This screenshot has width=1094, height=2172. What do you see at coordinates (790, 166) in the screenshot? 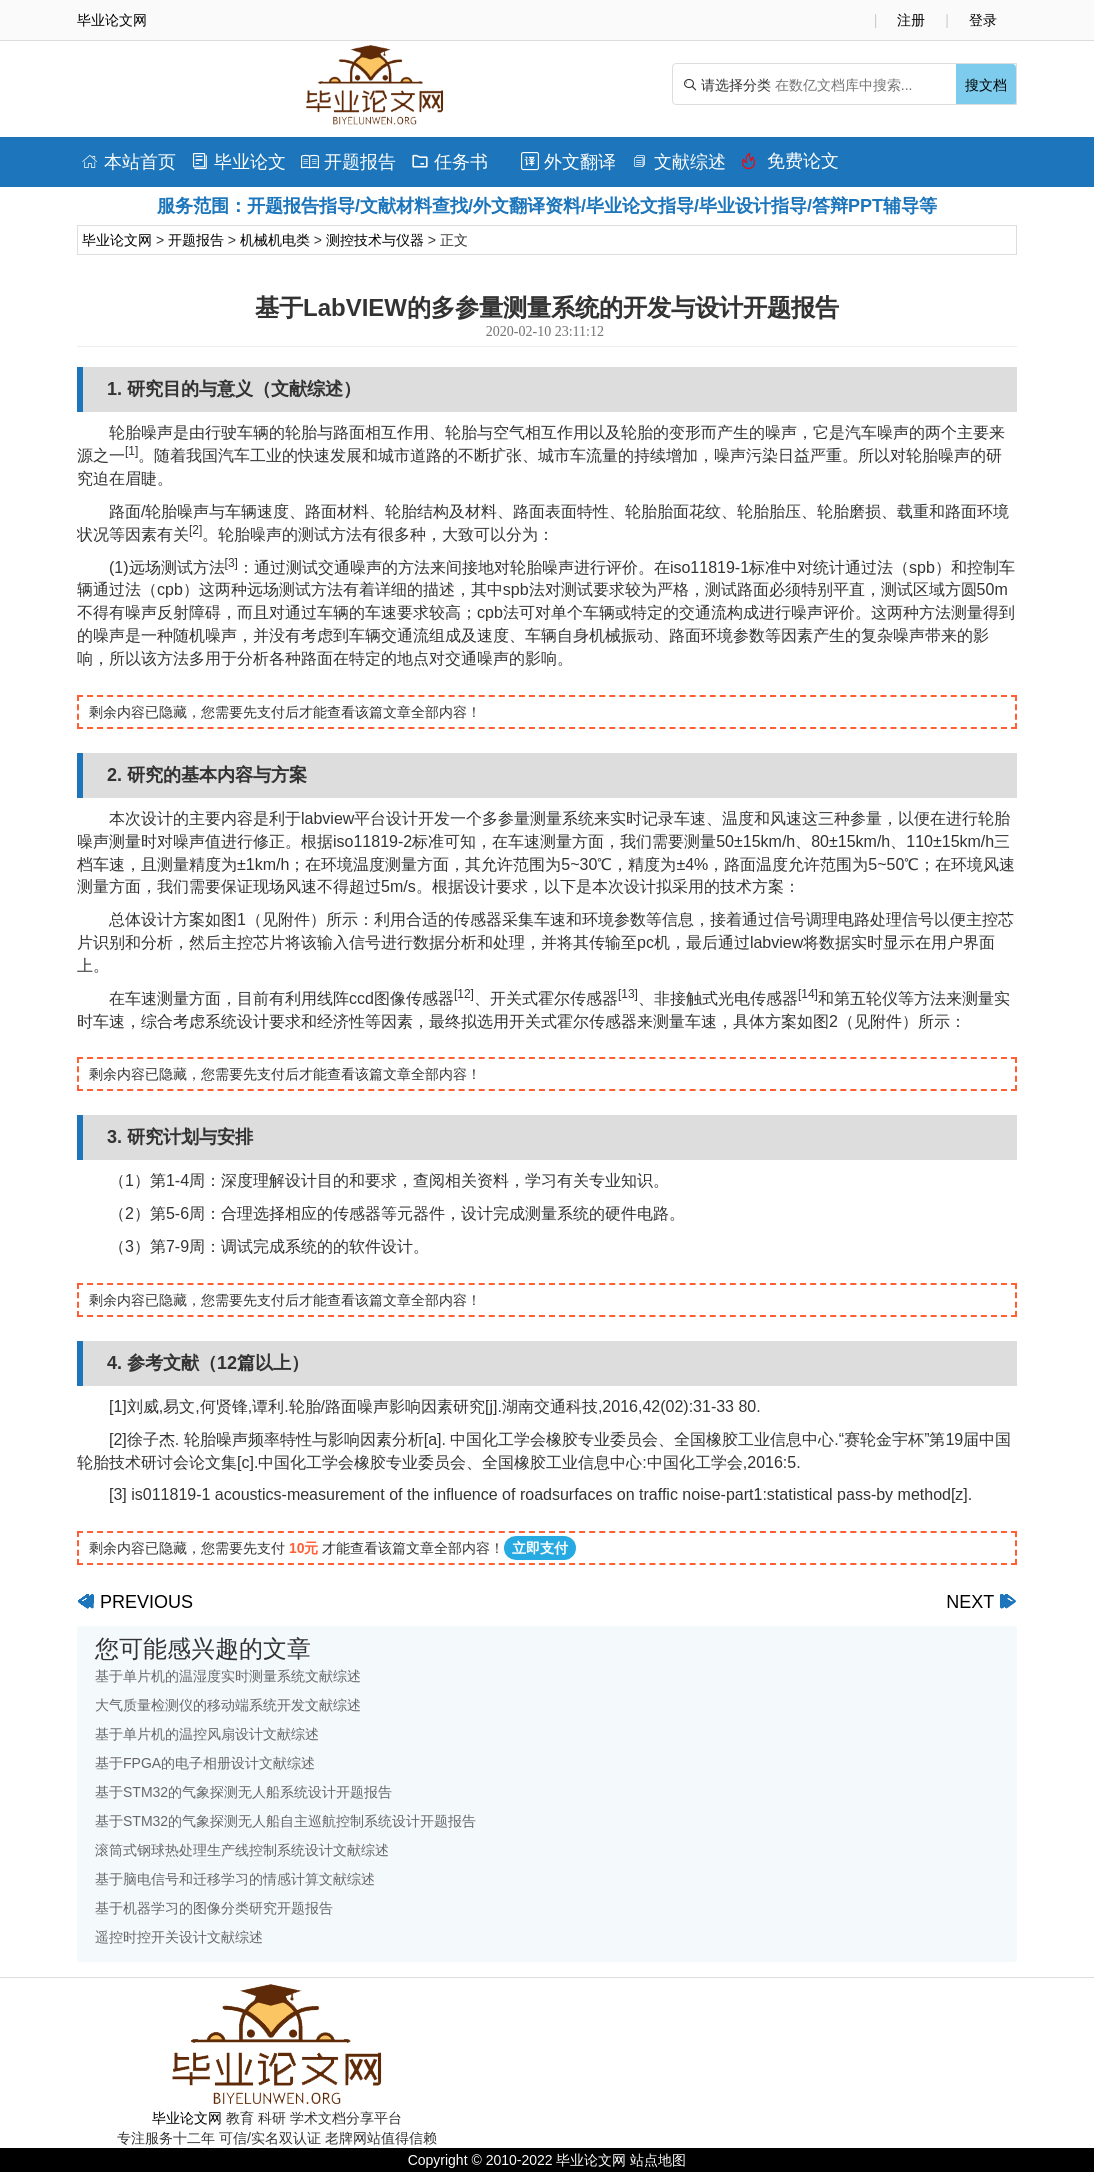
I see `免费论文排版` at bounding box center [790, 166].